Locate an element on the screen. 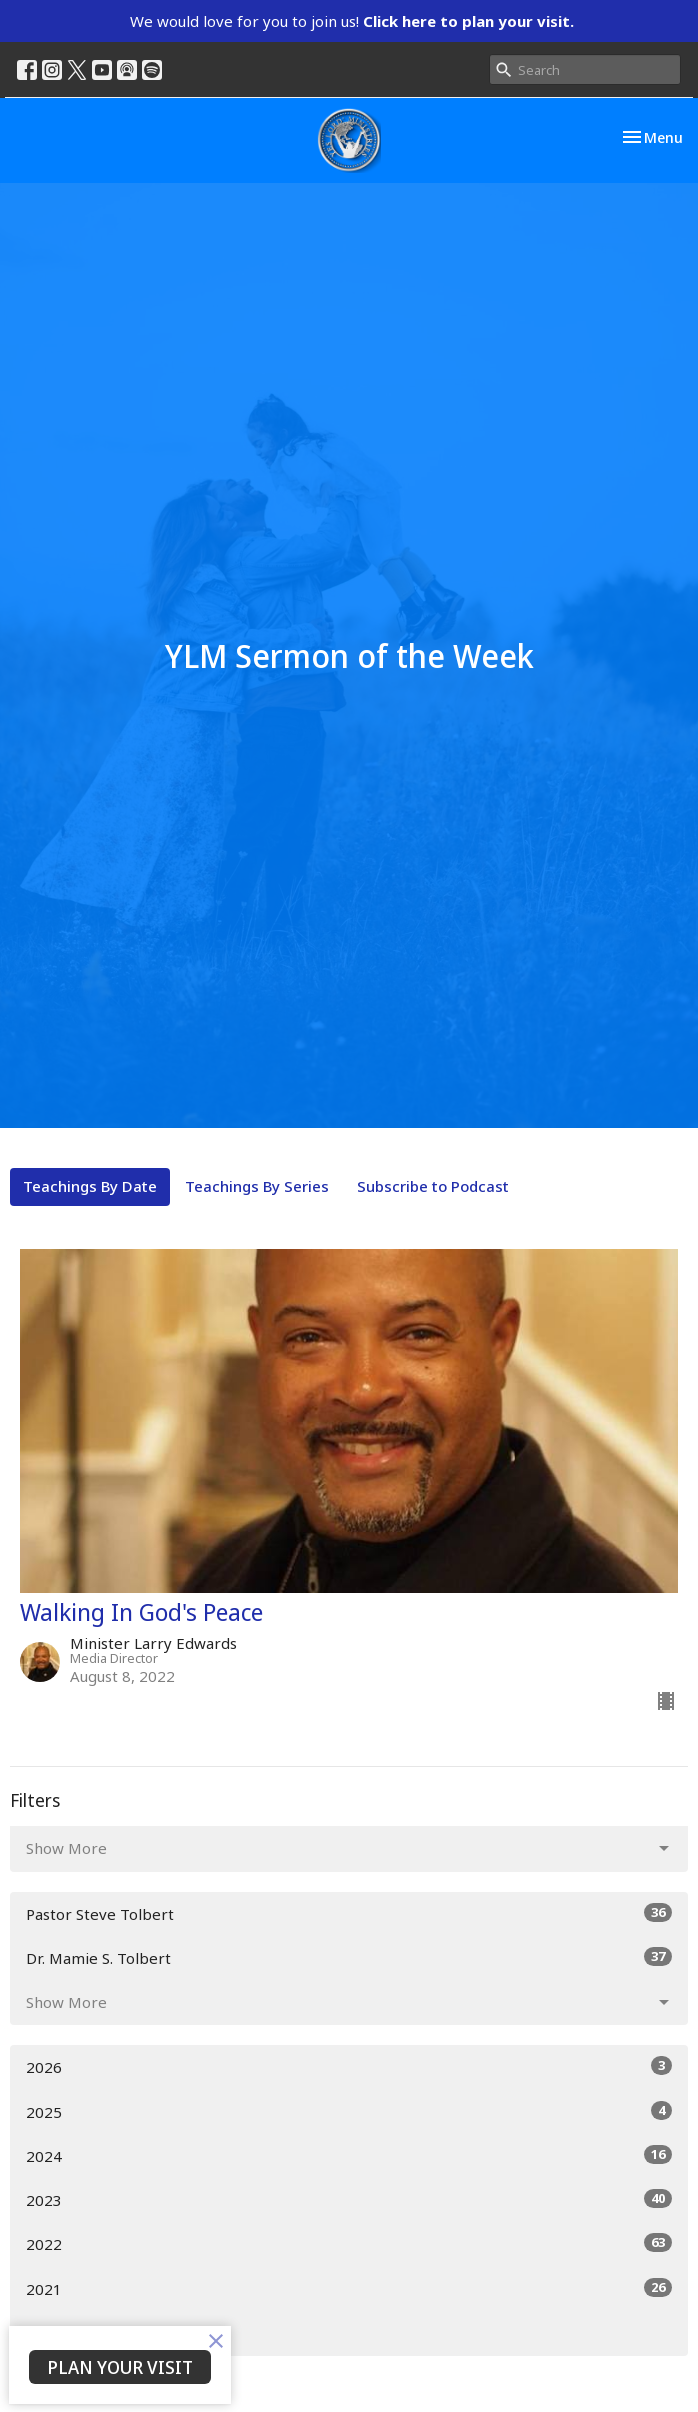 This screenshot has width=698, height=2412. PLAN YOUR VISIT is located at coordinates (120, 2367).